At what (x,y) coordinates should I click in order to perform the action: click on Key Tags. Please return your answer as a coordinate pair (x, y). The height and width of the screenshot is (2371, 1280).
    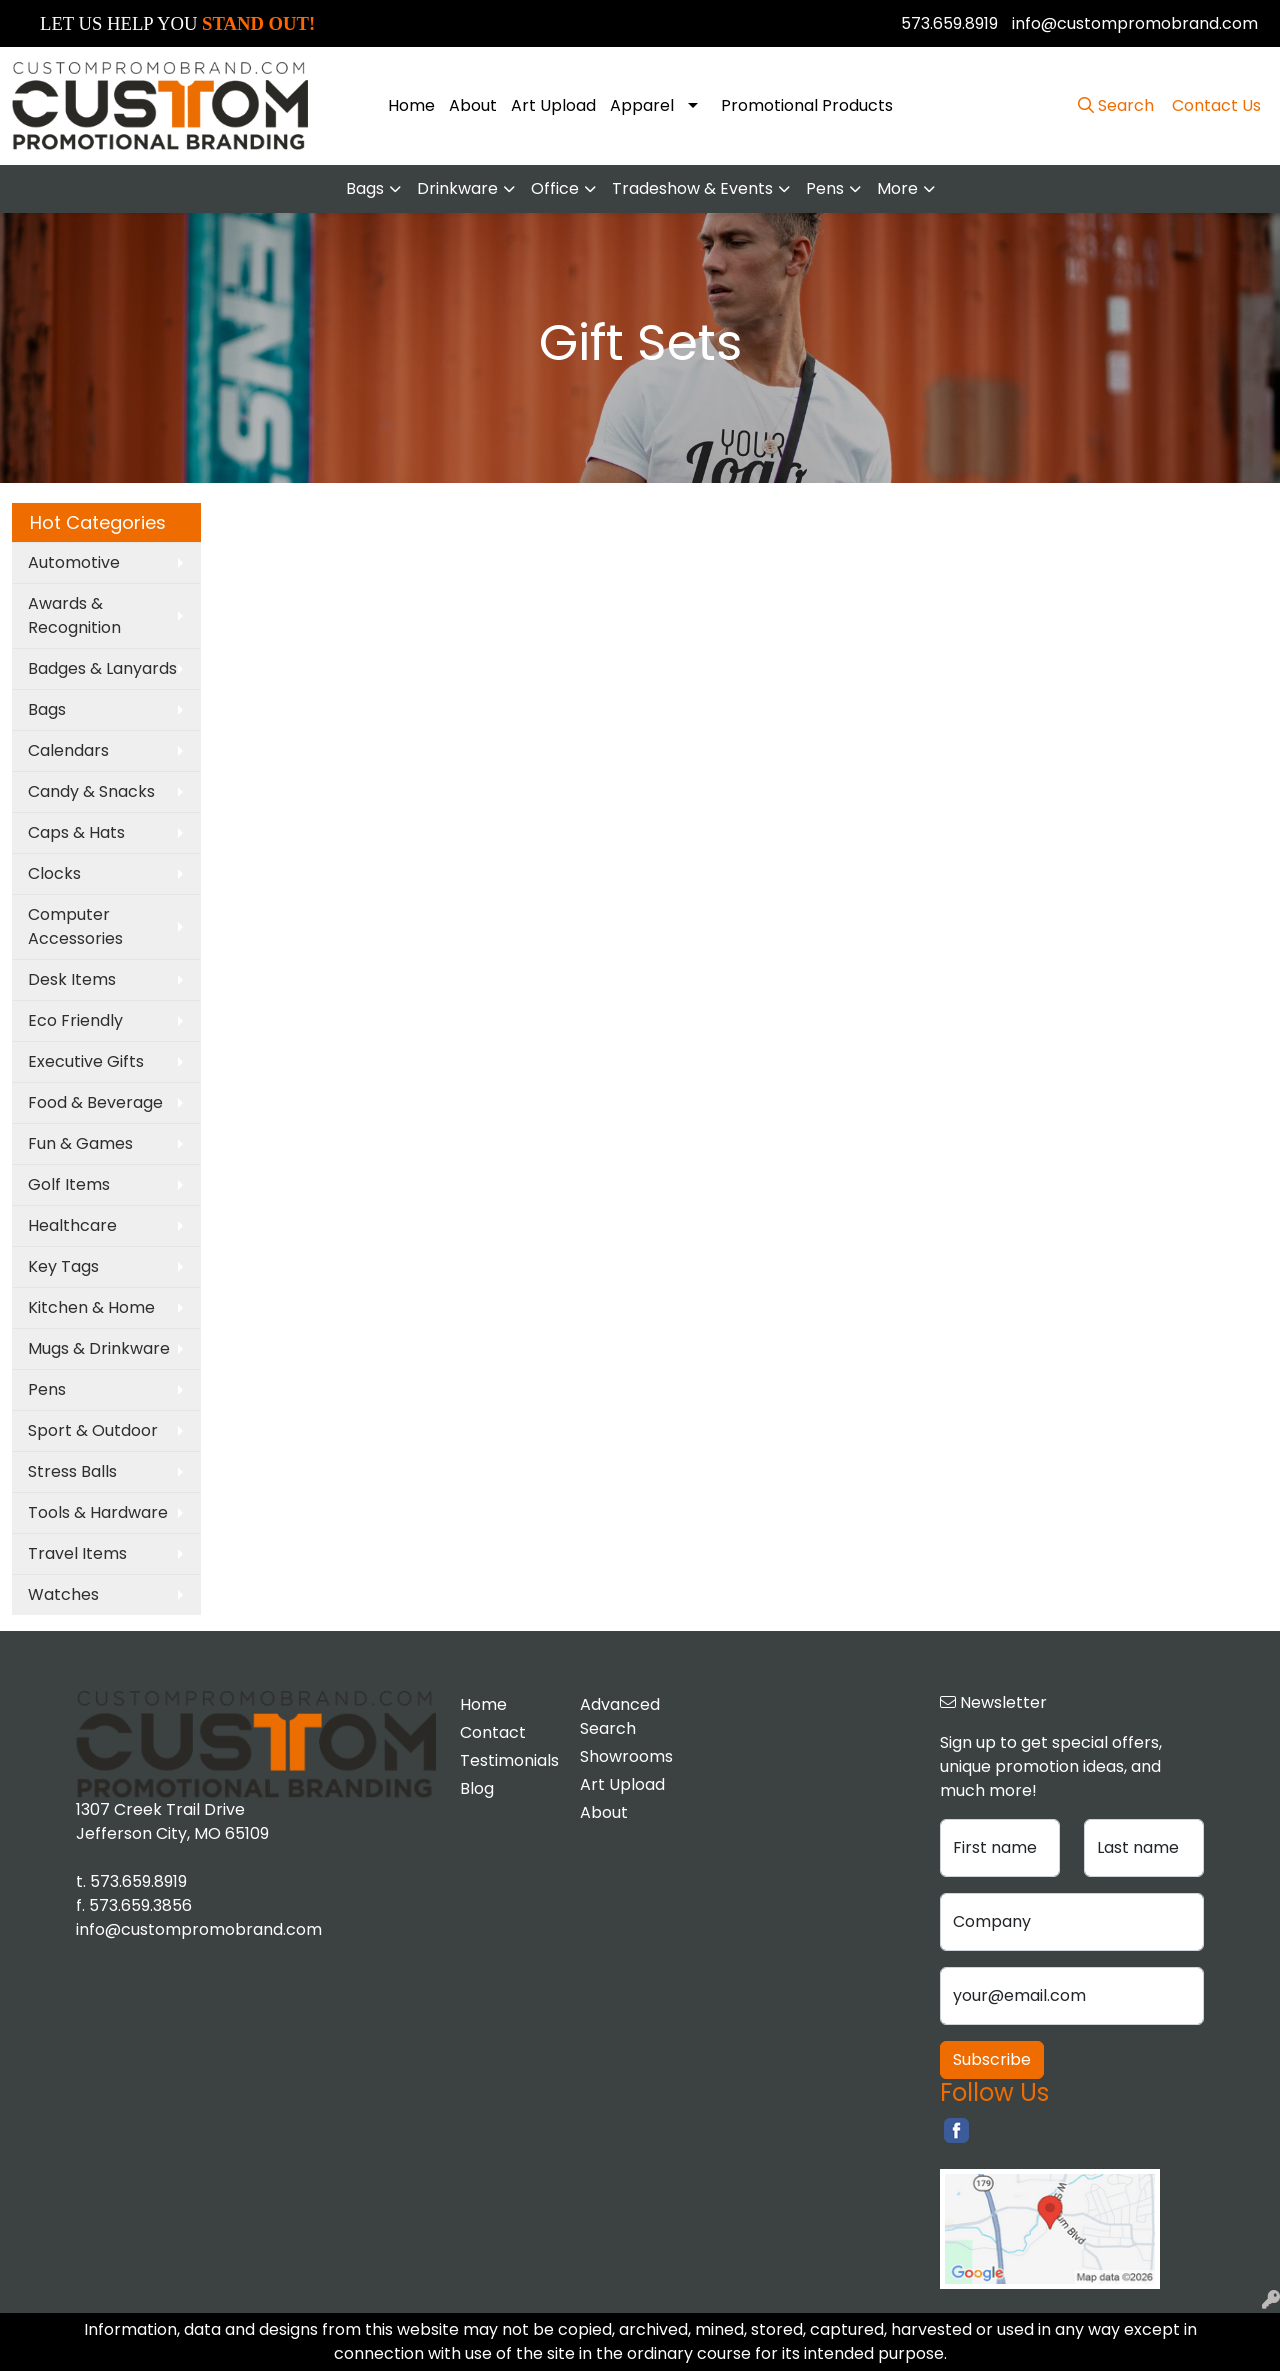
    Looking at the image, I should click on (63, 1266).